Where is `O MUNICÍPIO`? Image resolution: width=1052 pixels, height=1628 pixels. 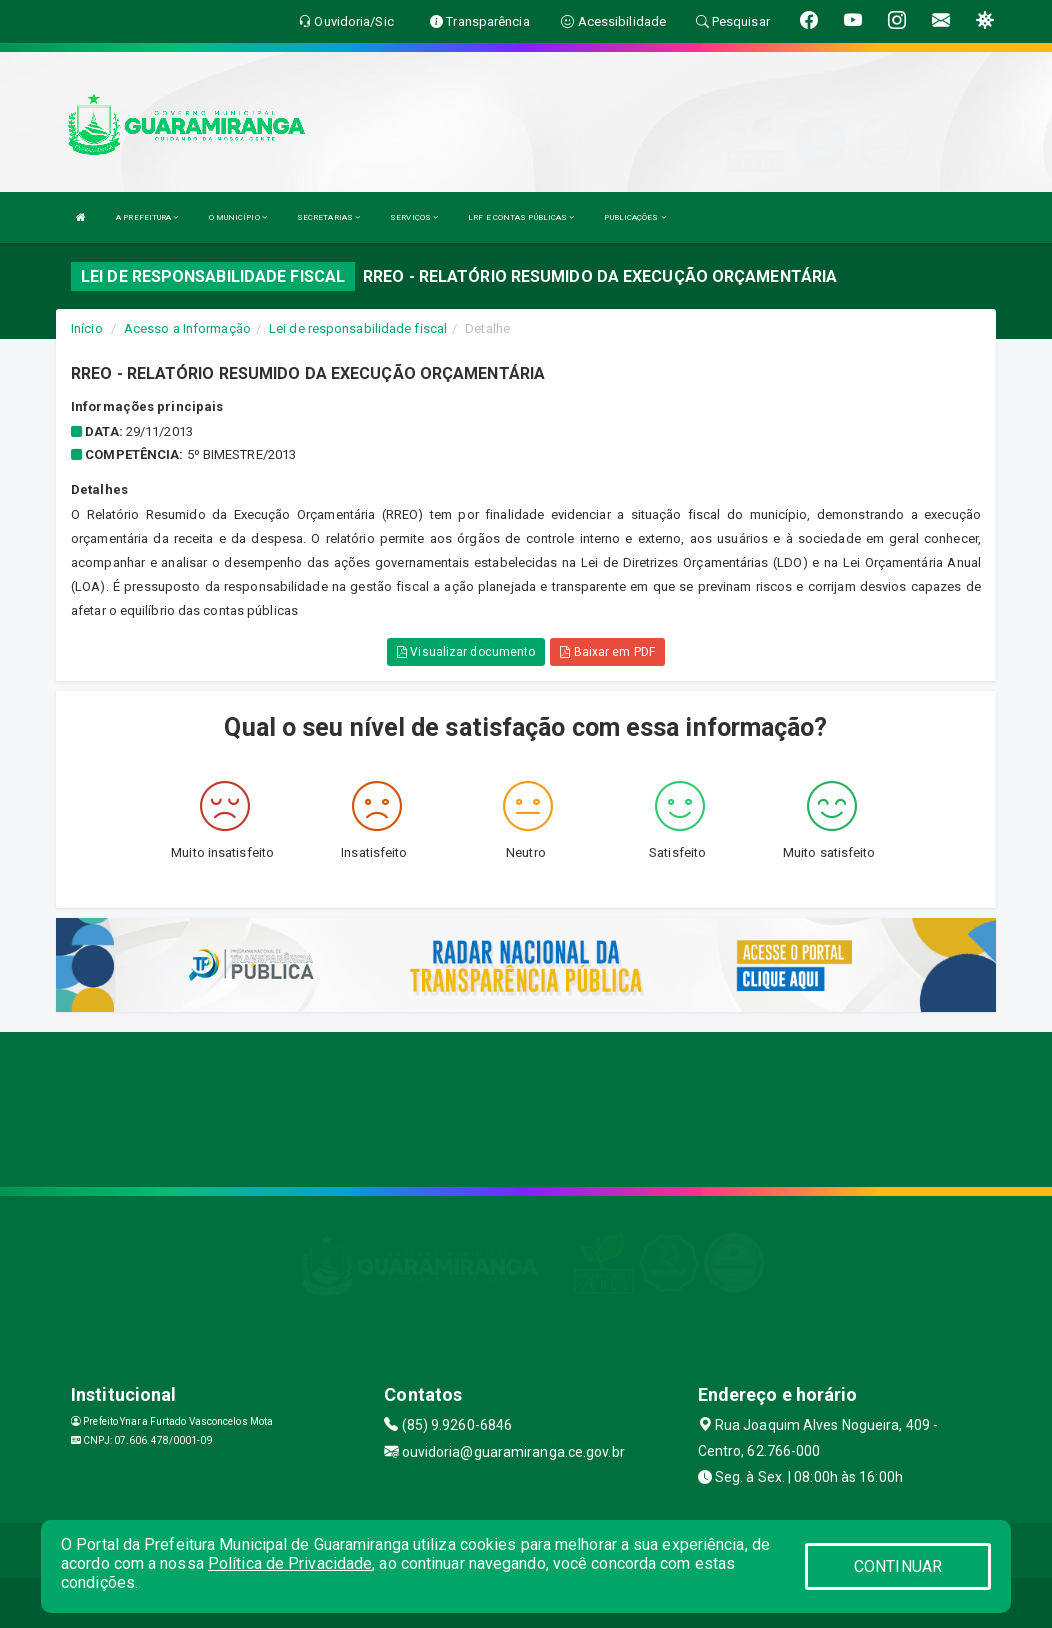
O MUNICÍPIO is located at coordinates (238, 217).